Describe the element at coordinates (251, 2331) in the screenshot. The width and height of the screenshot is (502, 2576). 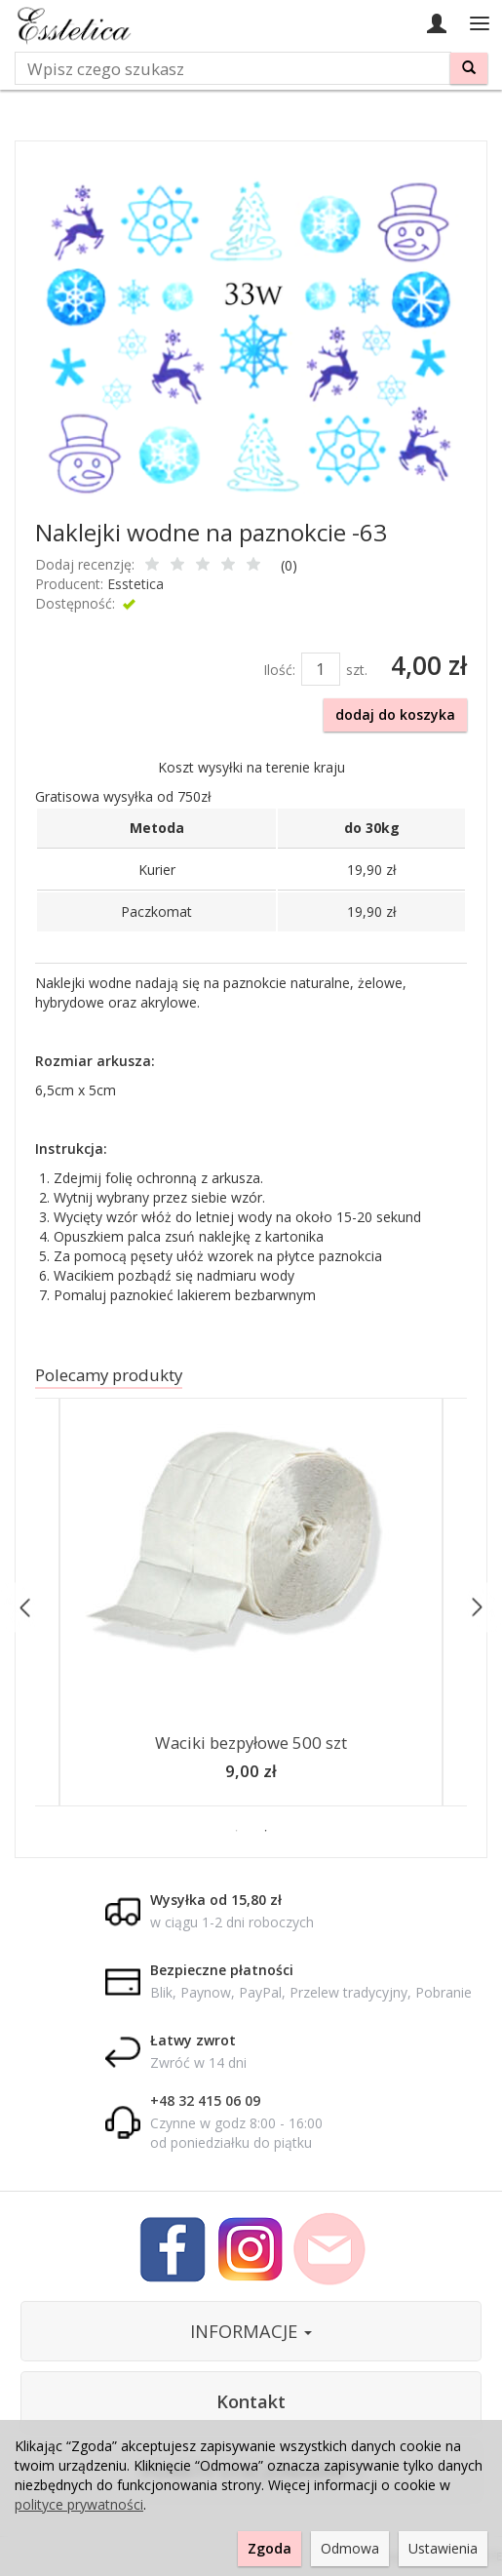
I see `INFORMACJE` at that location.